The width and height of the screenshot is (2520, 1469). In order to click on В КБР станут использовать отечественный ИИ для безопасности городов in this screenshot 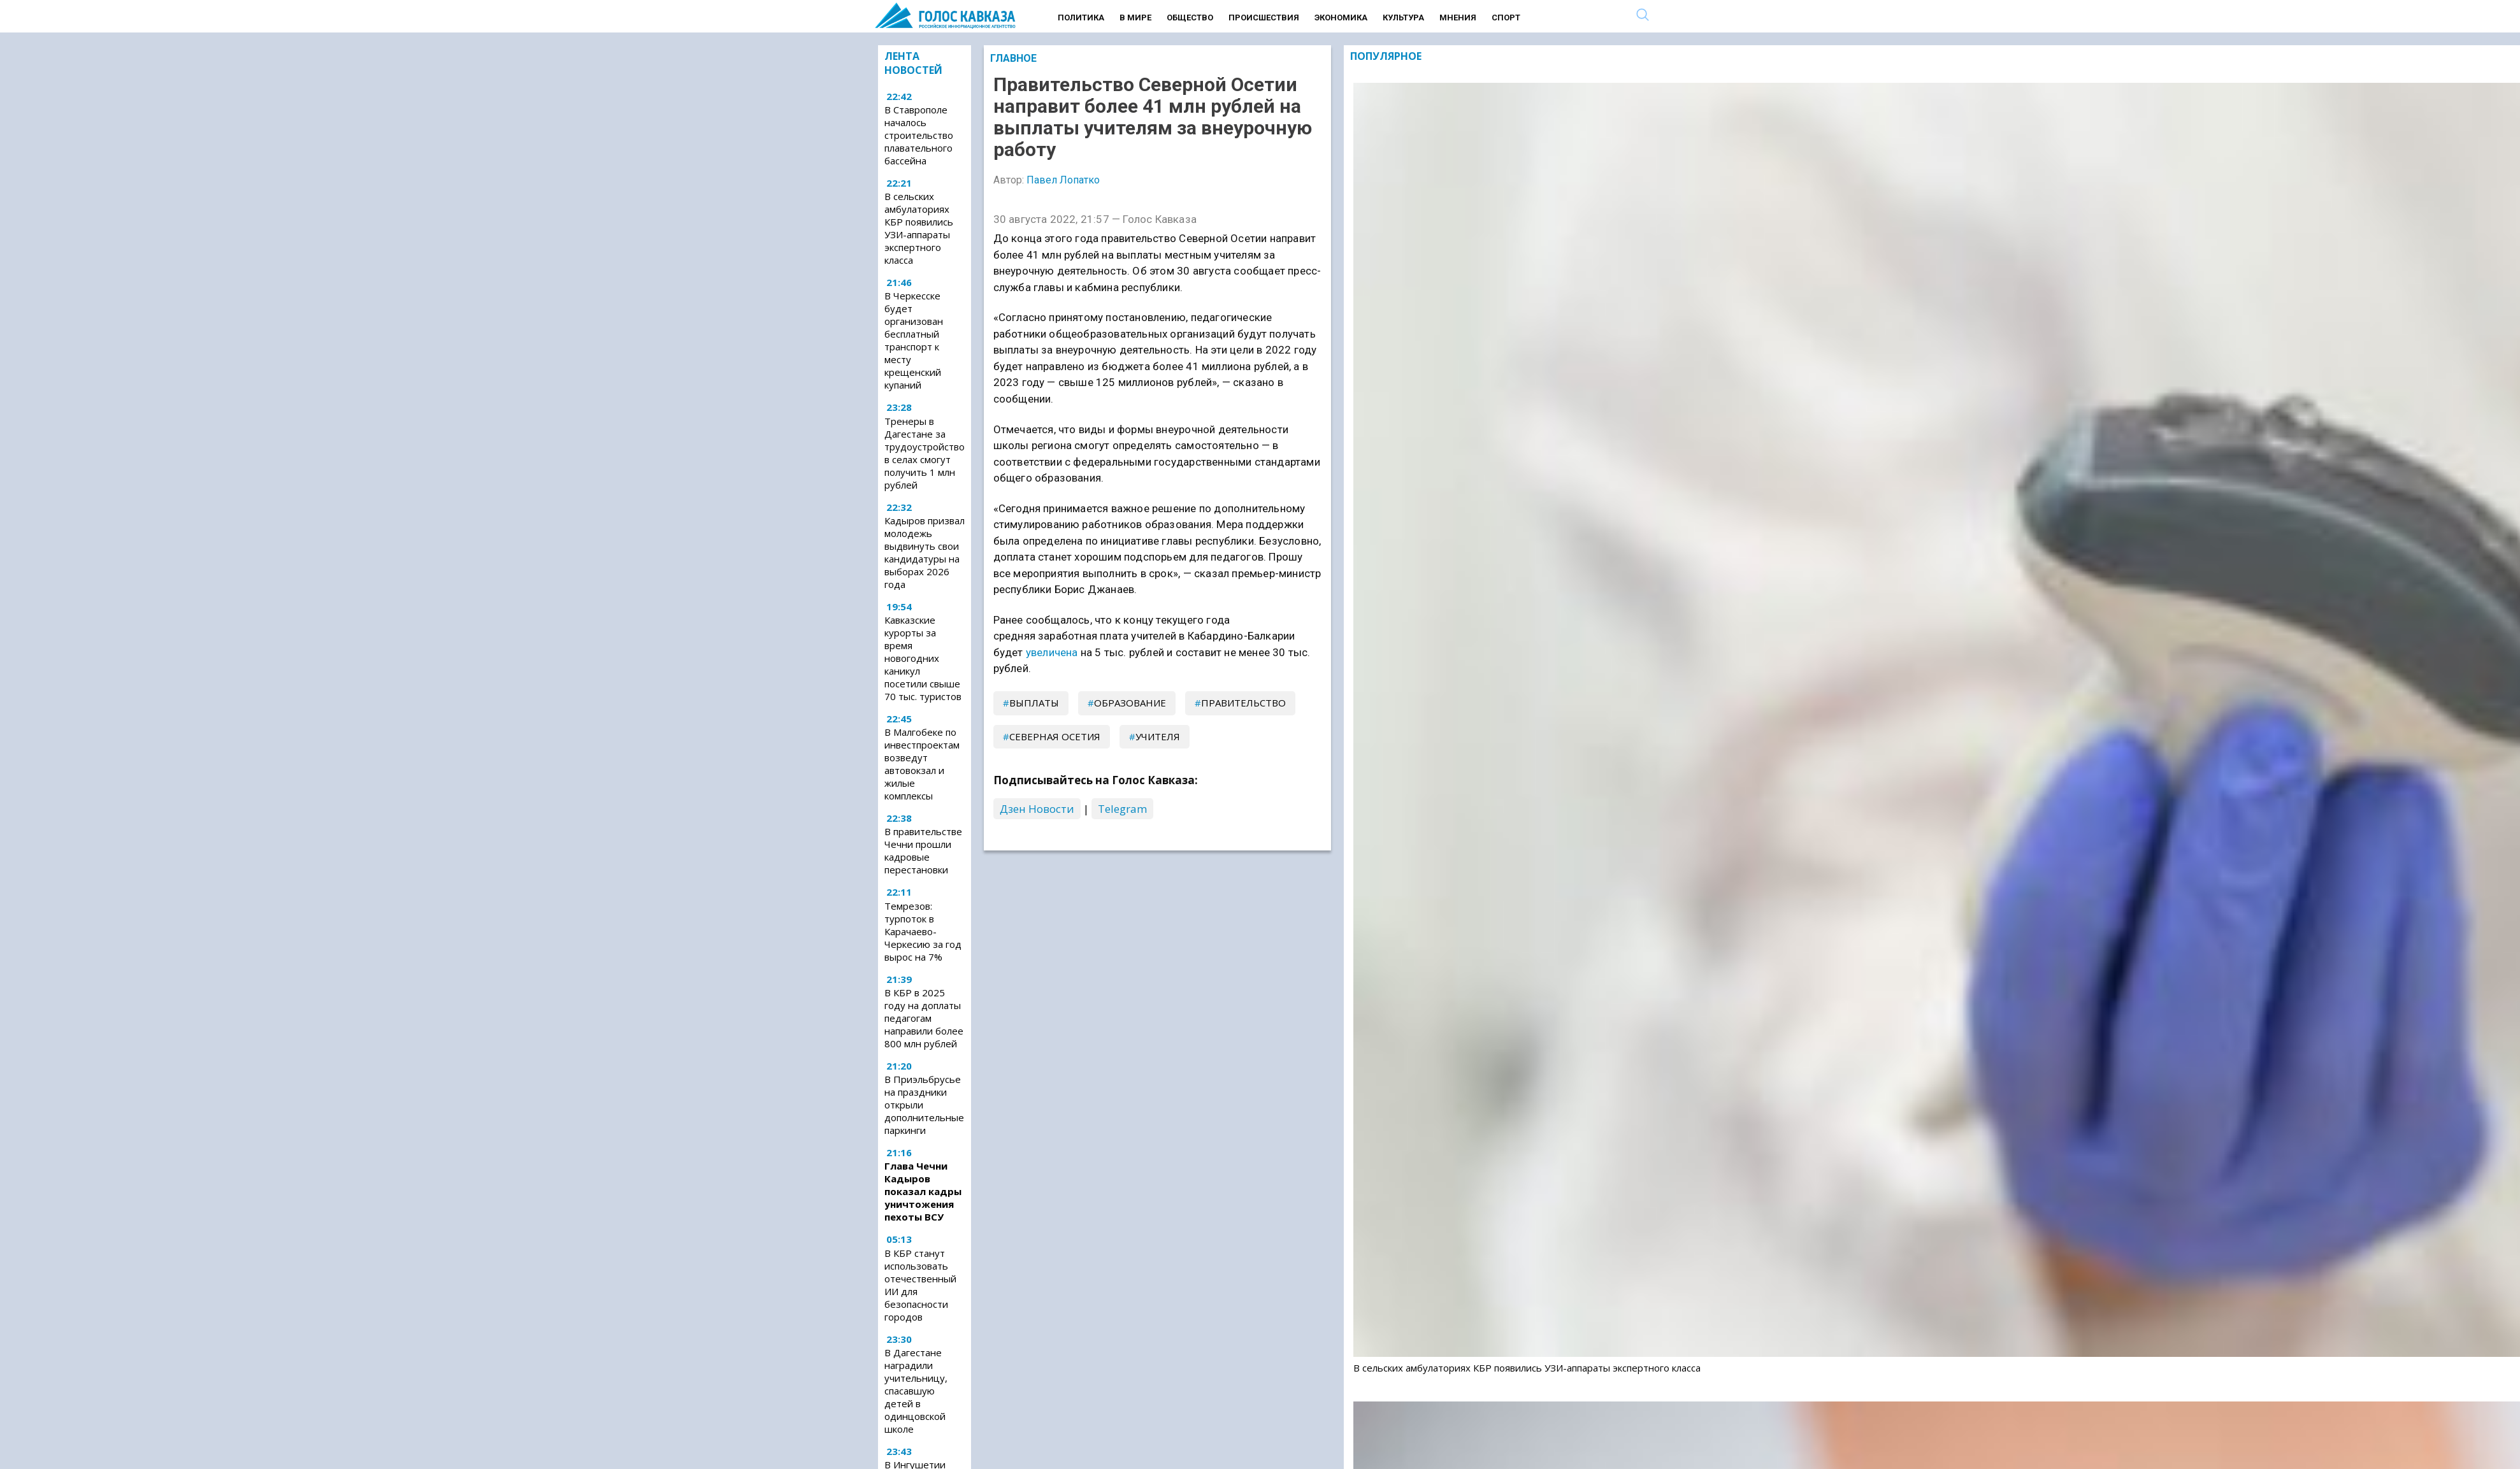, I will do `click(920, 1285)`.